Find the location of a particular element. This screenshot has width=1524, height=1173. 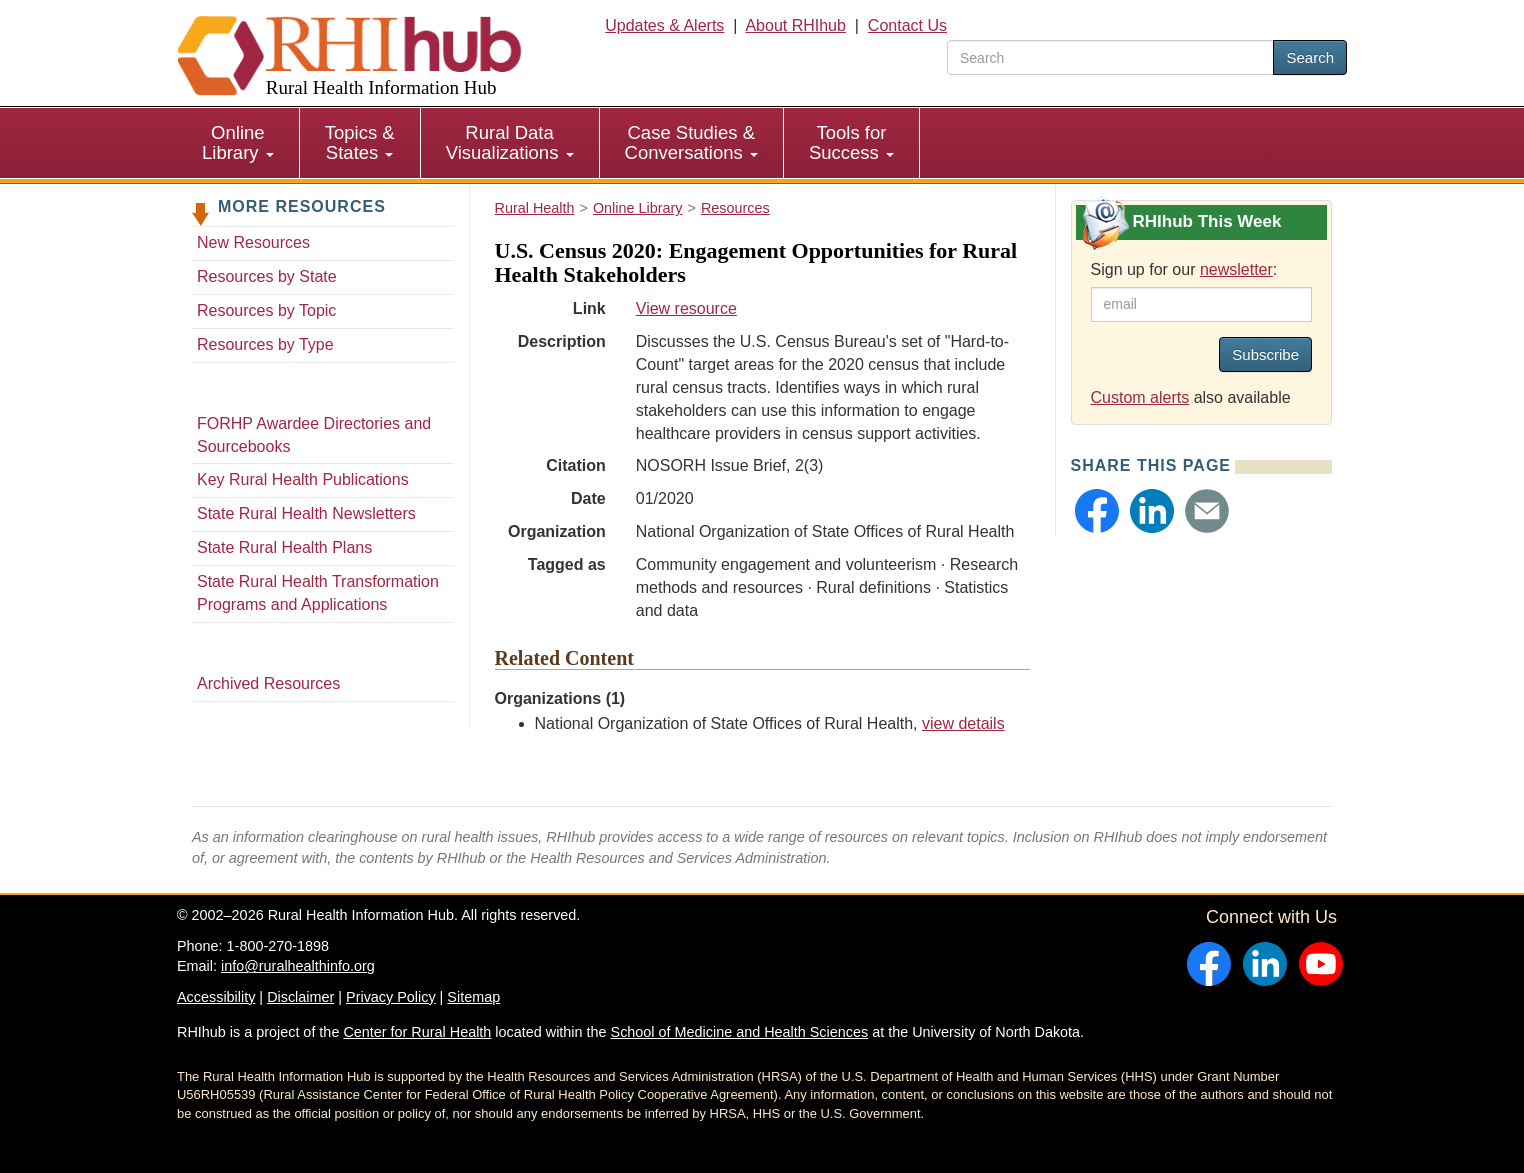

State Rural Health Newsletters is located at coordinates (306, 513).